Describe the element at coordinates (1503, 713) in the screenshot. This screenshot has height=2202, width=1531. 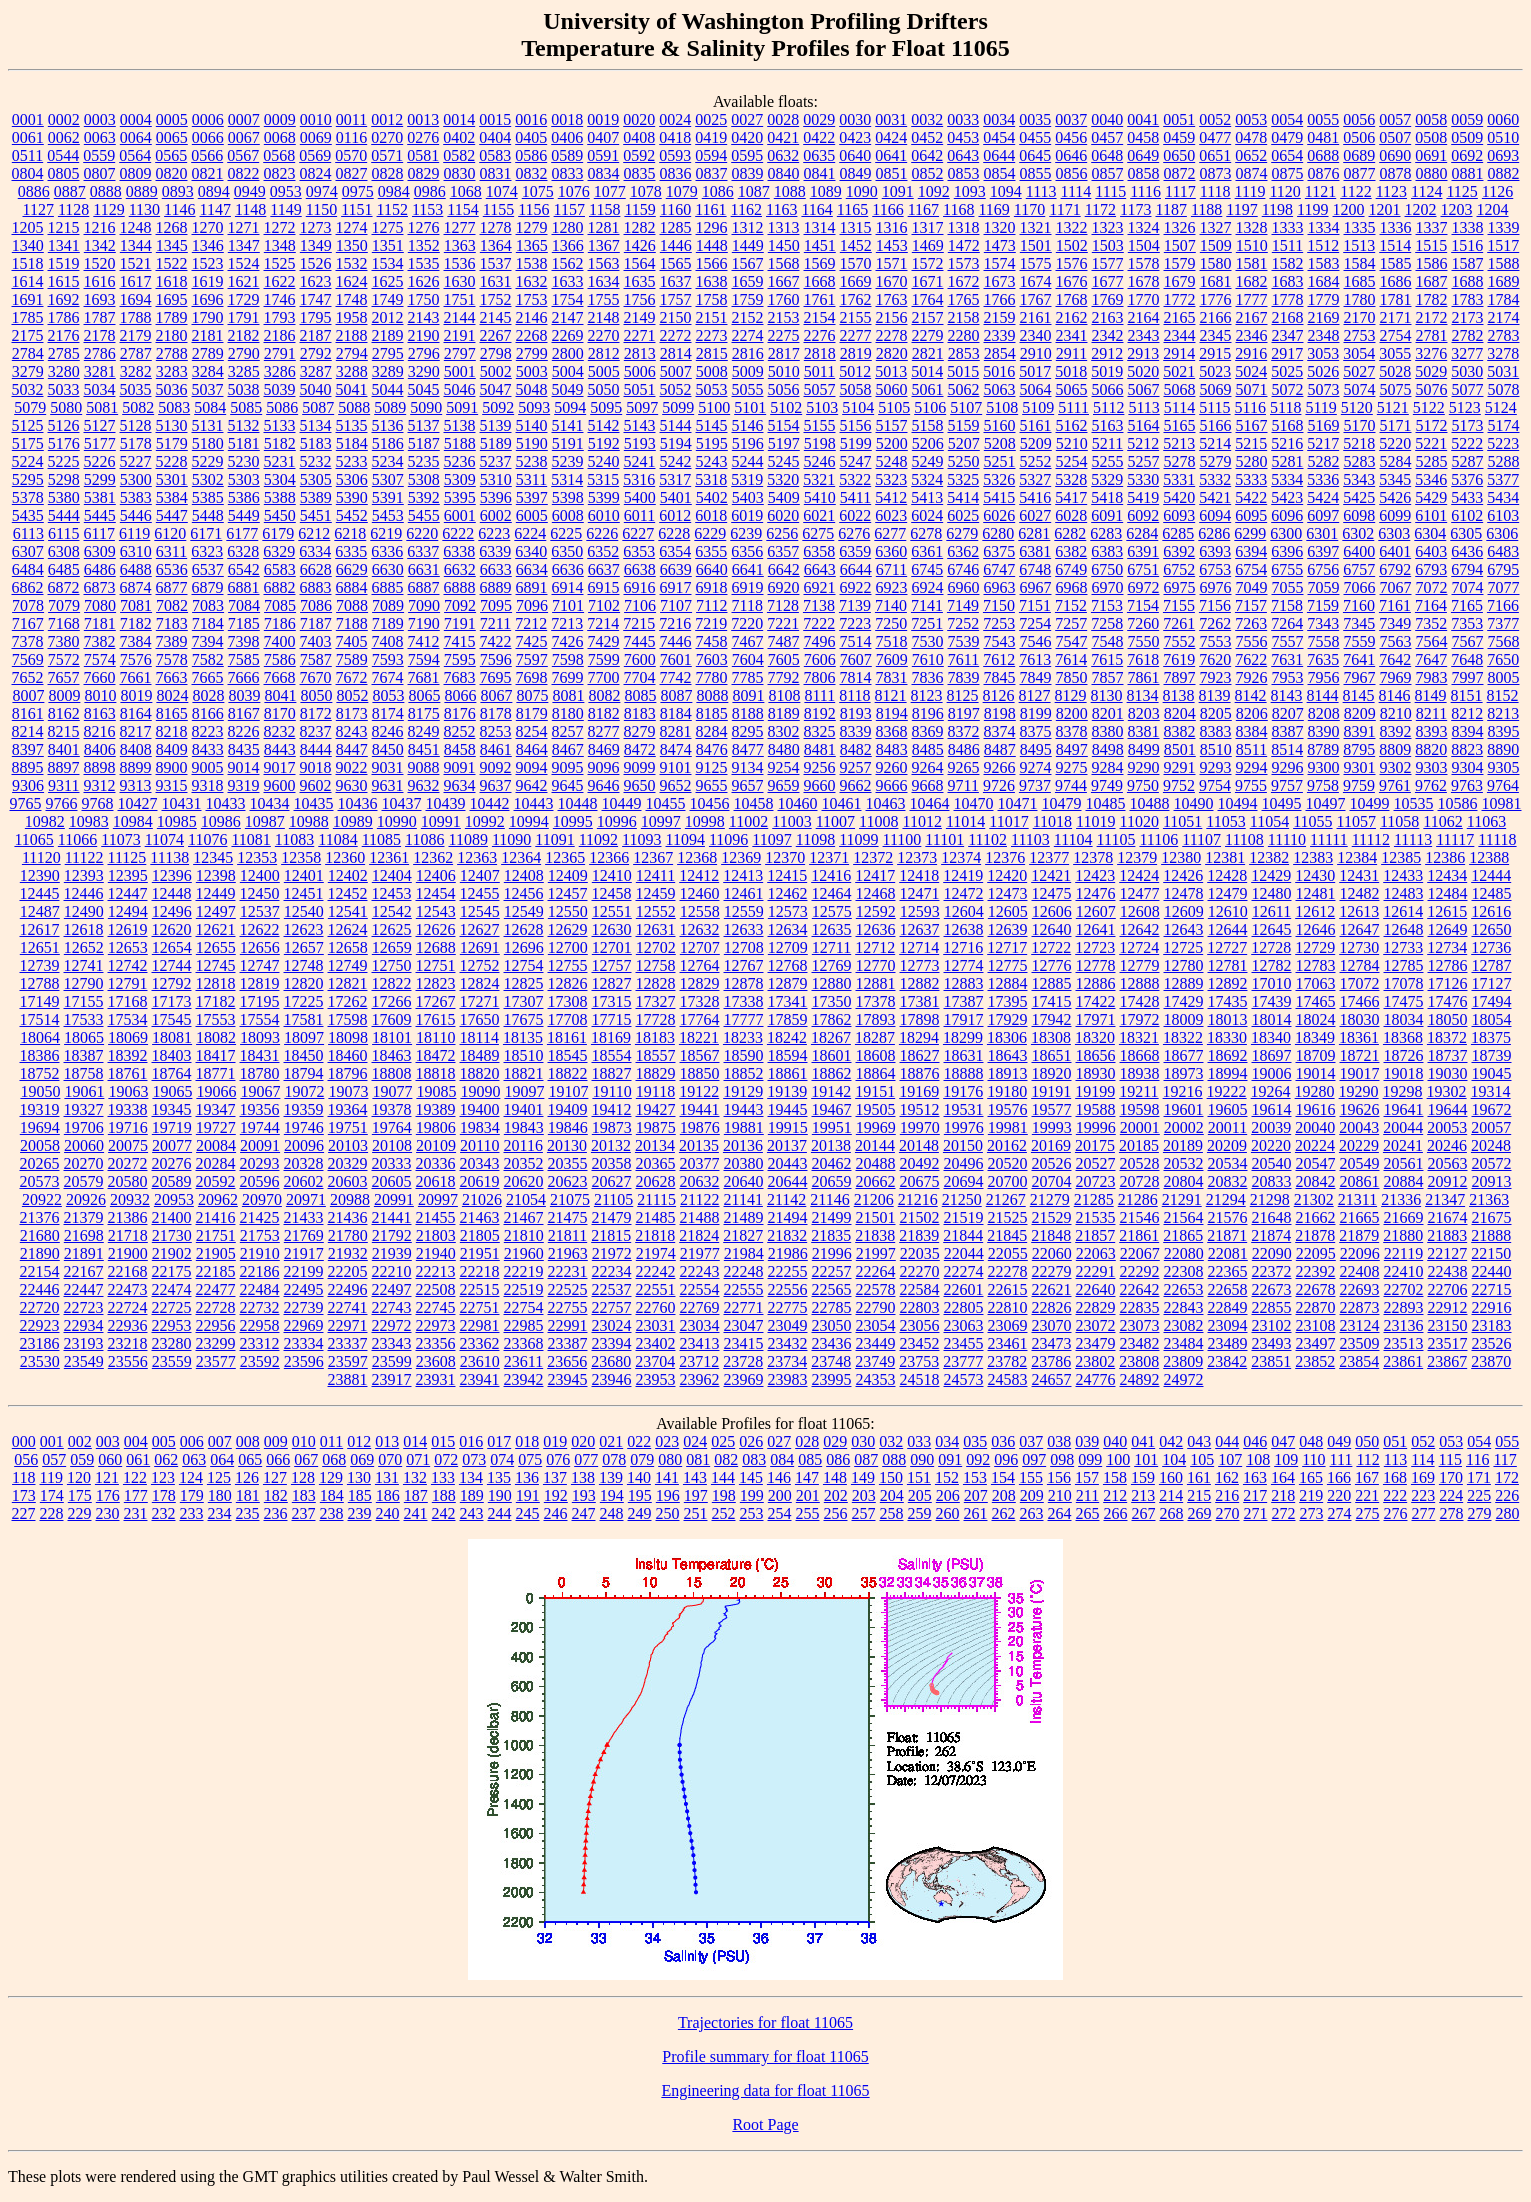
I see `8213` at that location.